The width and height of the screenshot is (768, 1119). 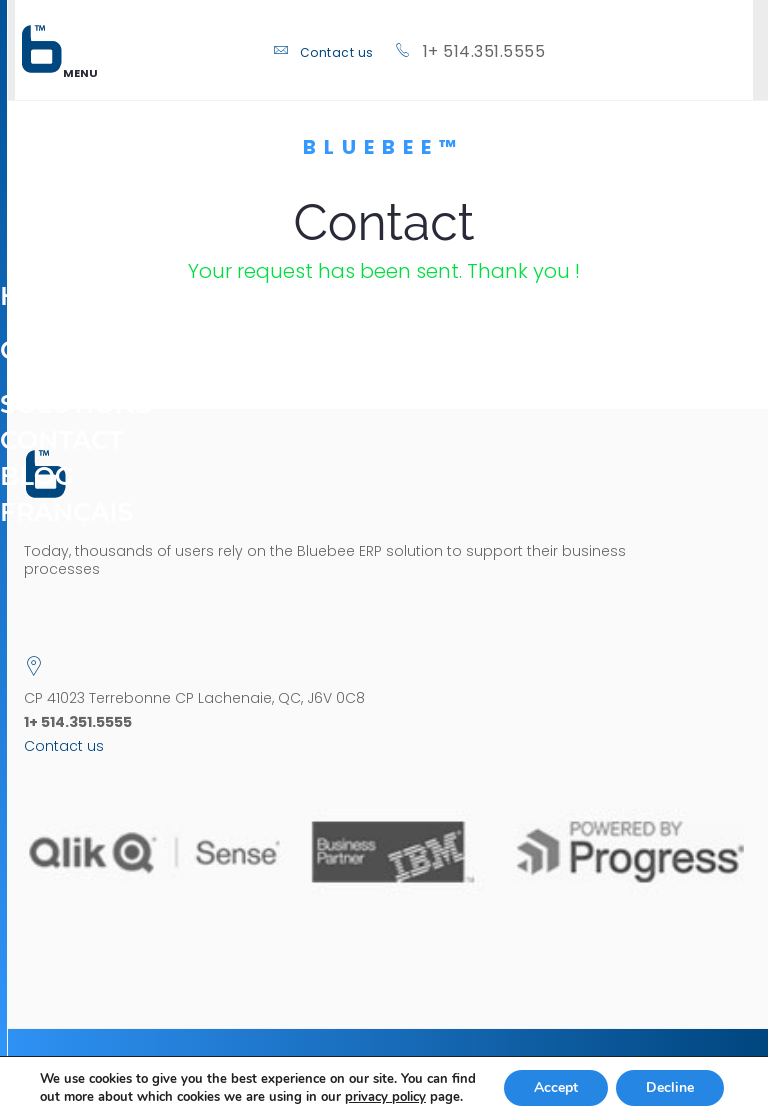 What do you see at coordinates (37, 476) in the screenshot?
I see `Blog` at bounding box center [37, 476].